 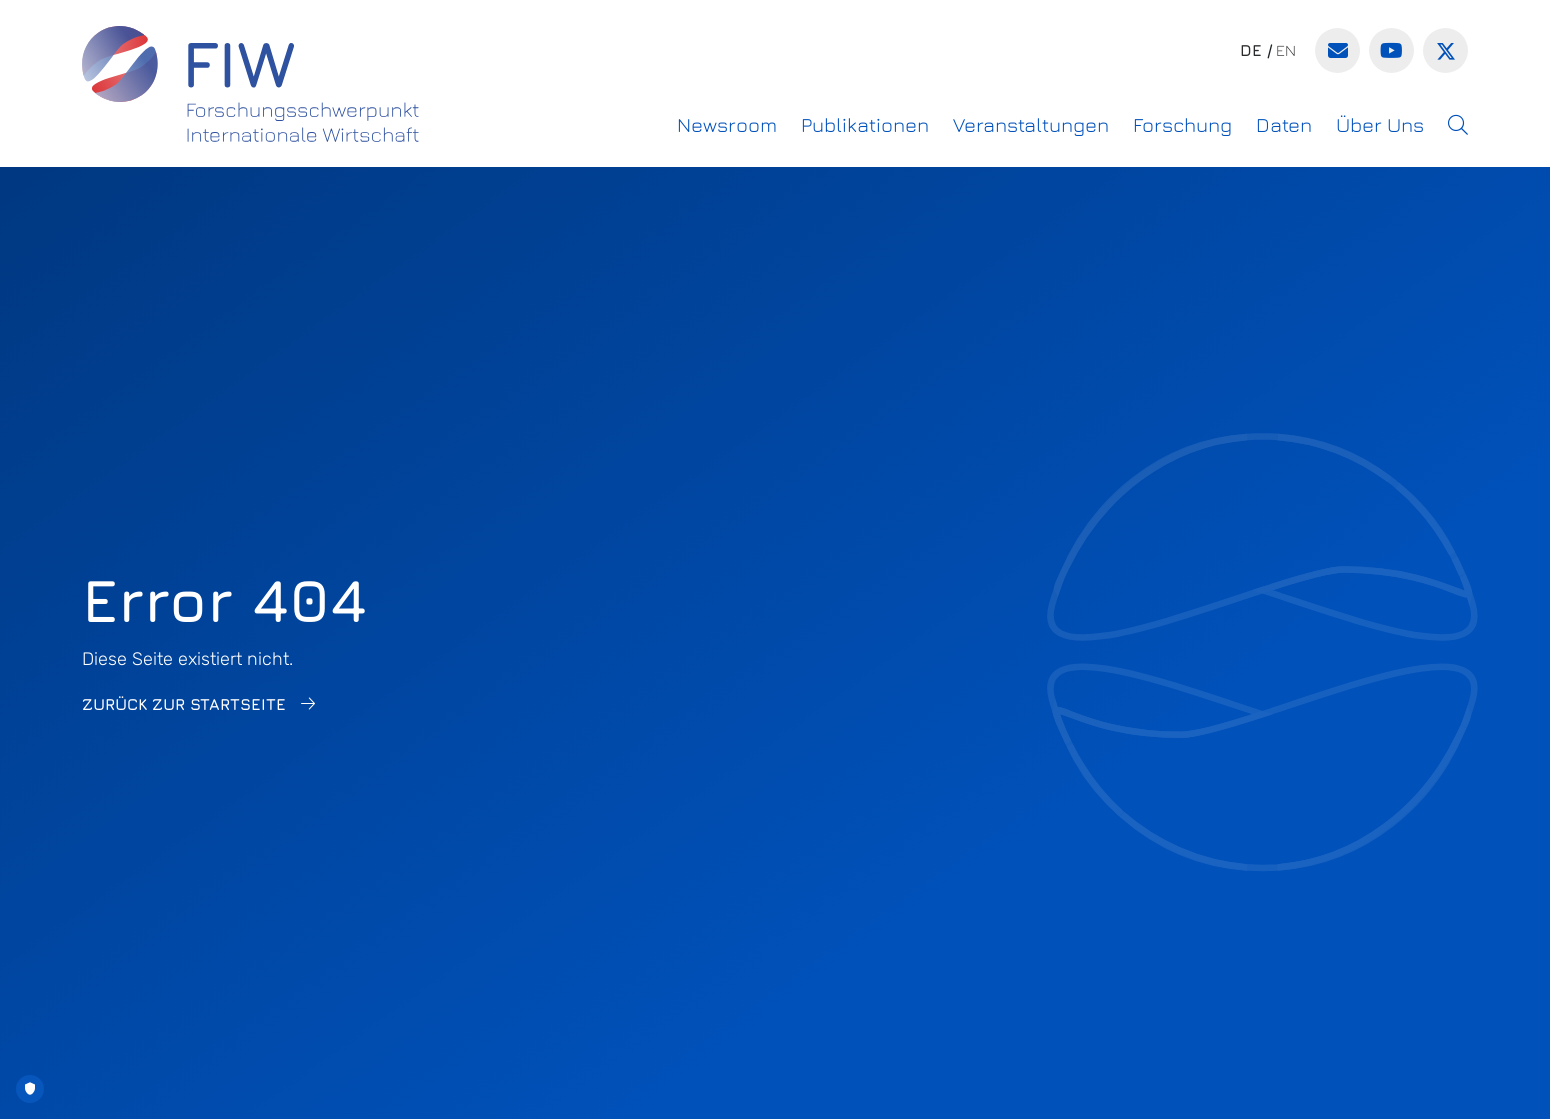 What do you see at coordinates (1380, 124) in the screenshot?
I see `Über Uns` at bounding box center [1380, 124].